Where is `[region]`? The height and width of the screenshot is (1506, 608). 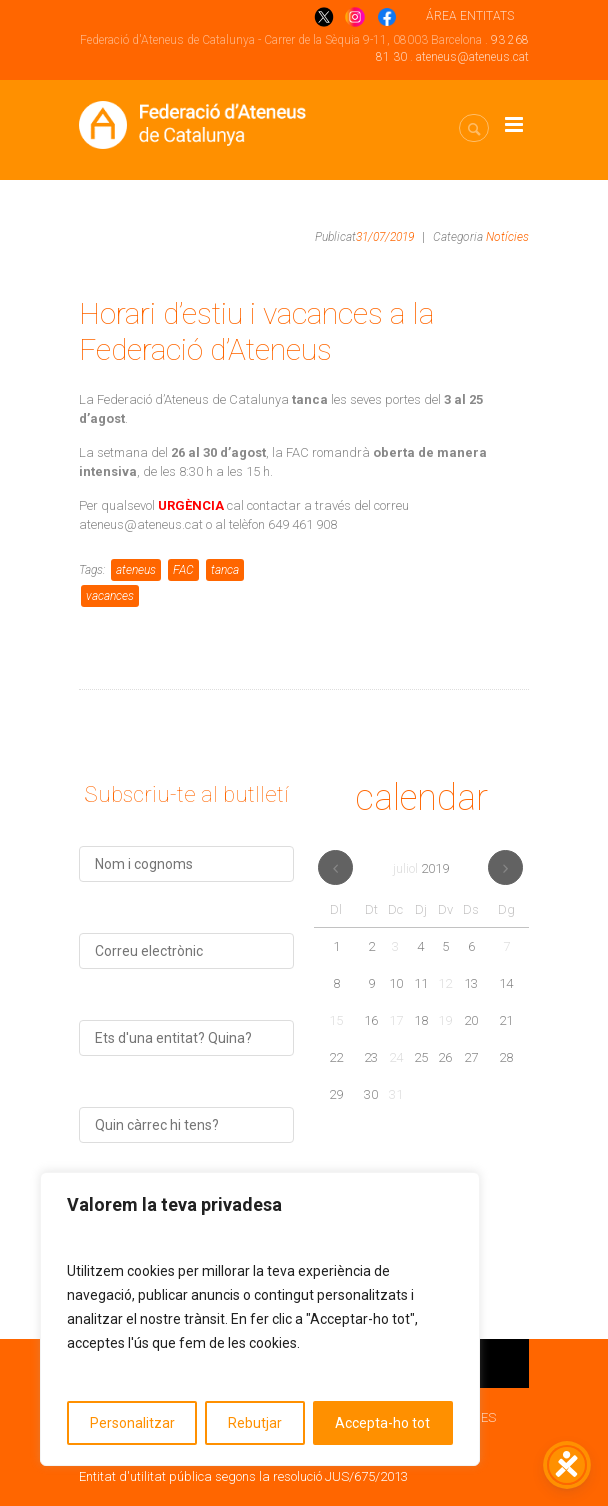
[region] is located at coordinates (260, 1319).